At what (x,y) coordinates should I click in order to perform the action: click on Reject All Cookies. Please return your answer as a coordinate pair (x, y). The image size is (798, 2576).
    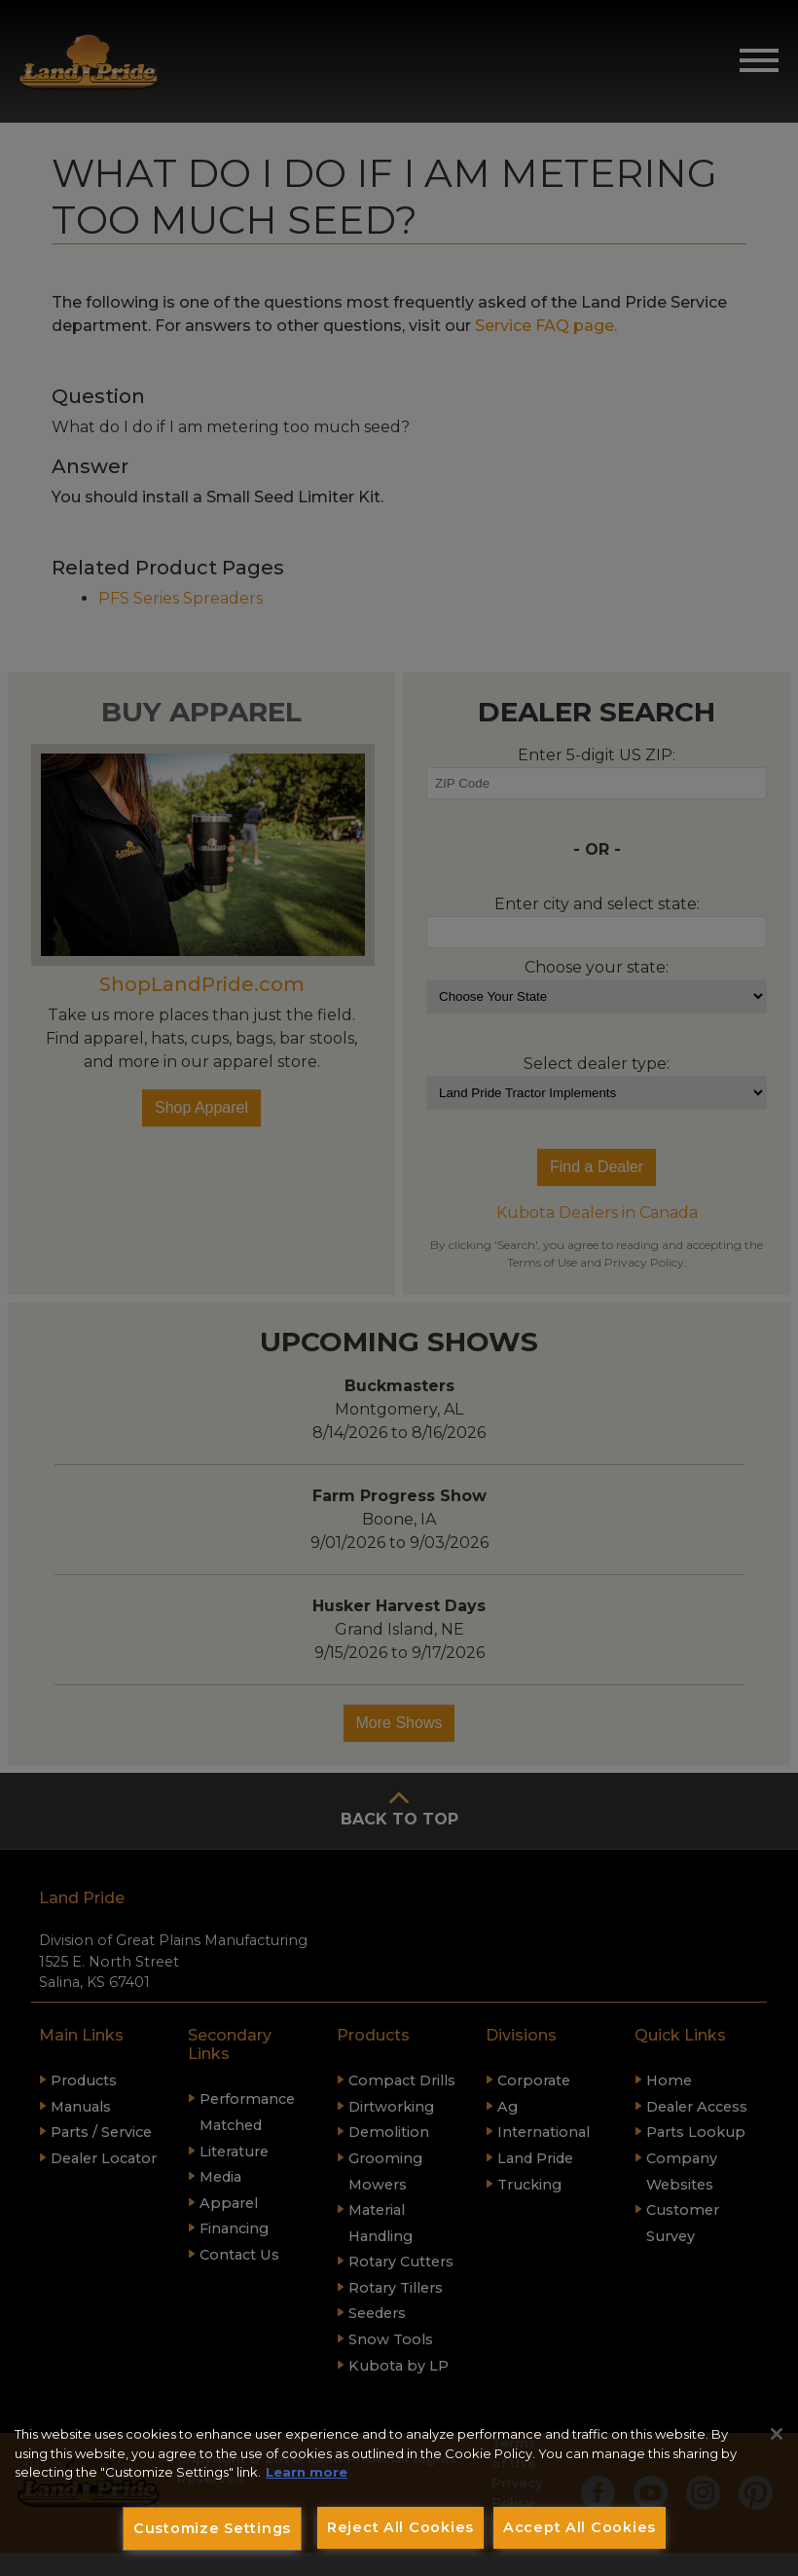
    Looking at the image, I should click on (400, 2527).